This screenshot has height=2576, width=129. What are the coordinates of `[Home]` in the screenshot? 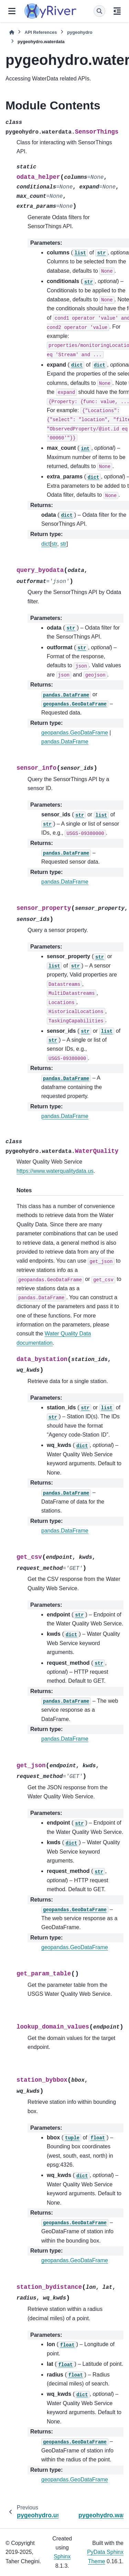 It's located at (11, 32).